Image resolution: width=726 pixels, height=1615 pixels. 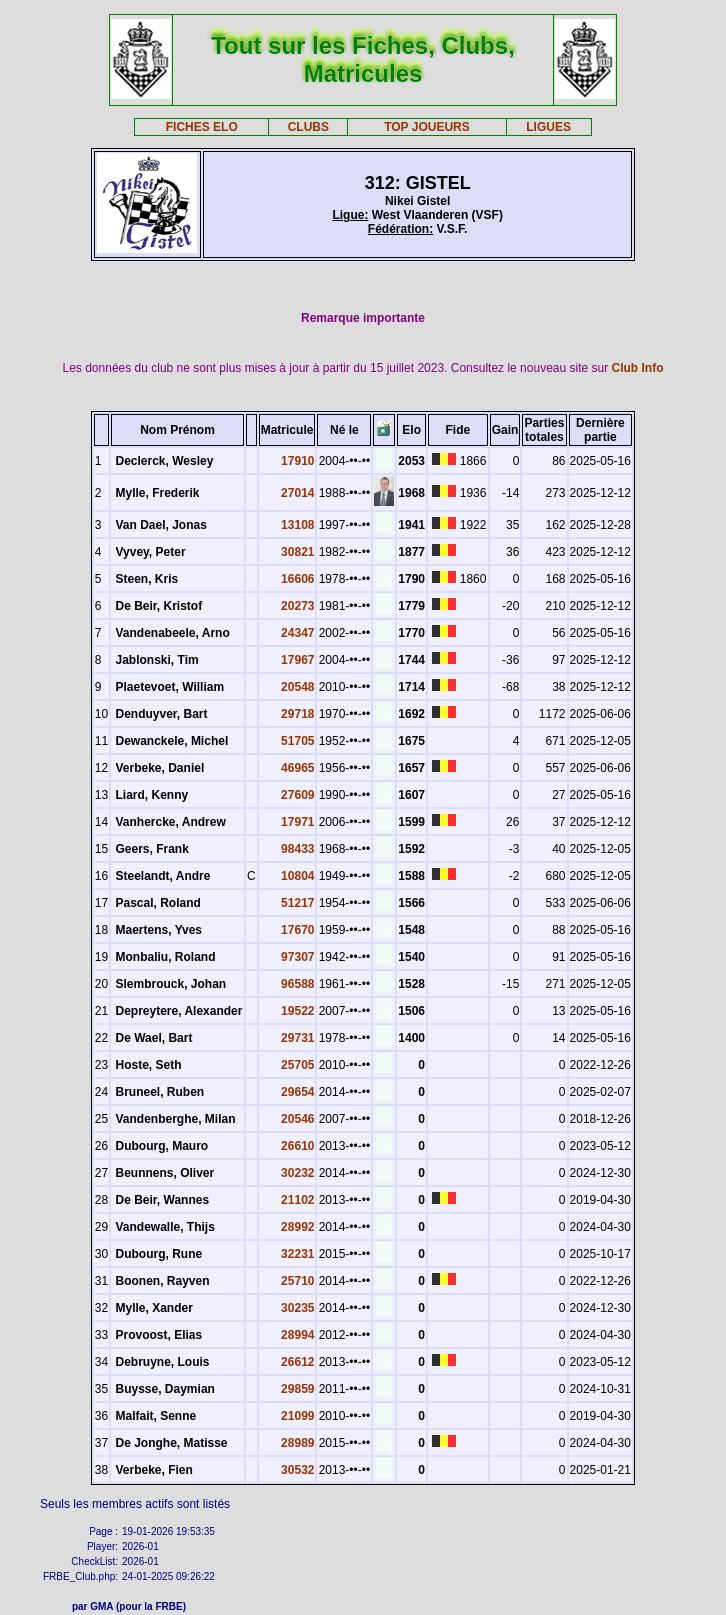 What do you see at coordinates (297, 633) in the screenshot?
I see `24347` at bounding box center [297, 633].